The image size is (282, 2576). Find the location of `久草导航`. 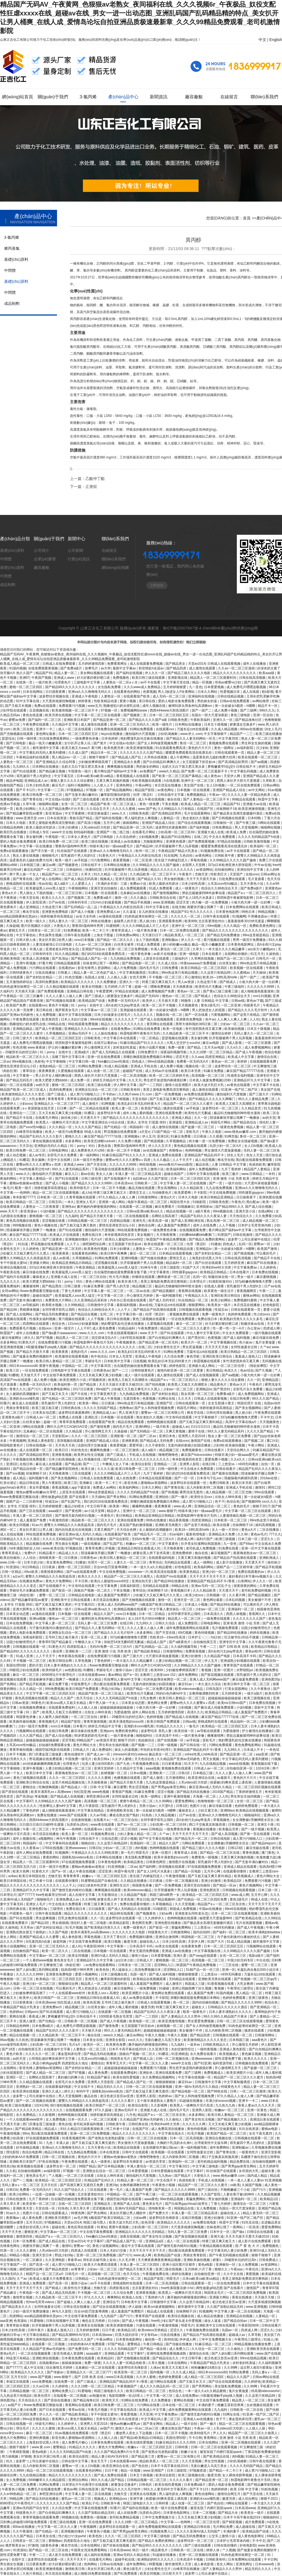

久草导航 is located at coordinates (255, 2335).